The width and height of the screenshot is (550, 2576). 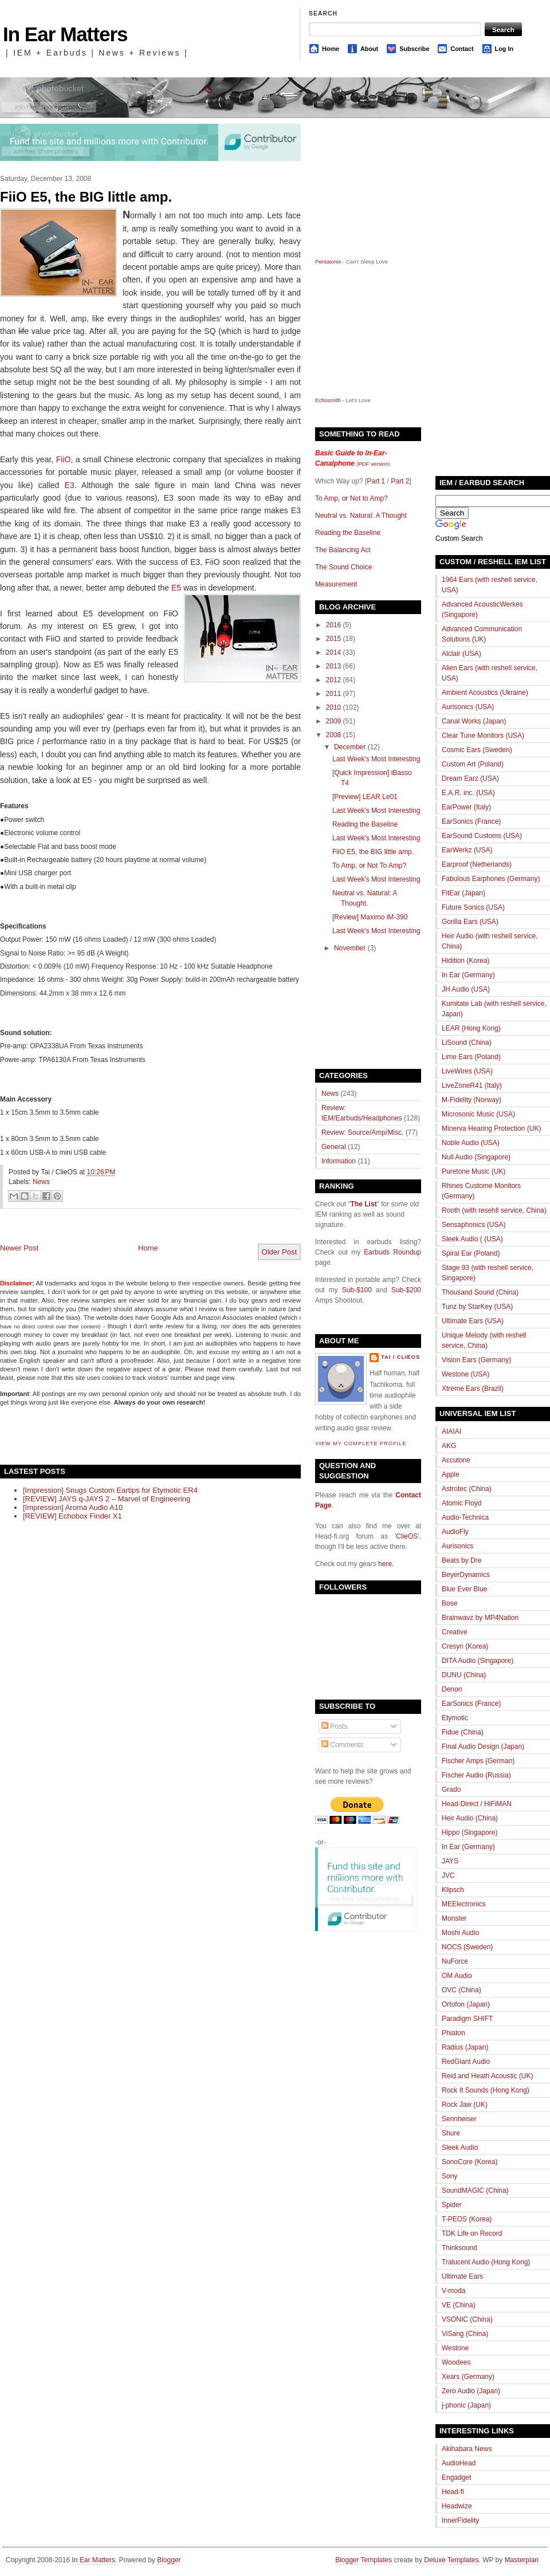 What do you see at coordinates (449, 1603) in the screenshot?
I see `Bose` at bounding box center [449, 1603].